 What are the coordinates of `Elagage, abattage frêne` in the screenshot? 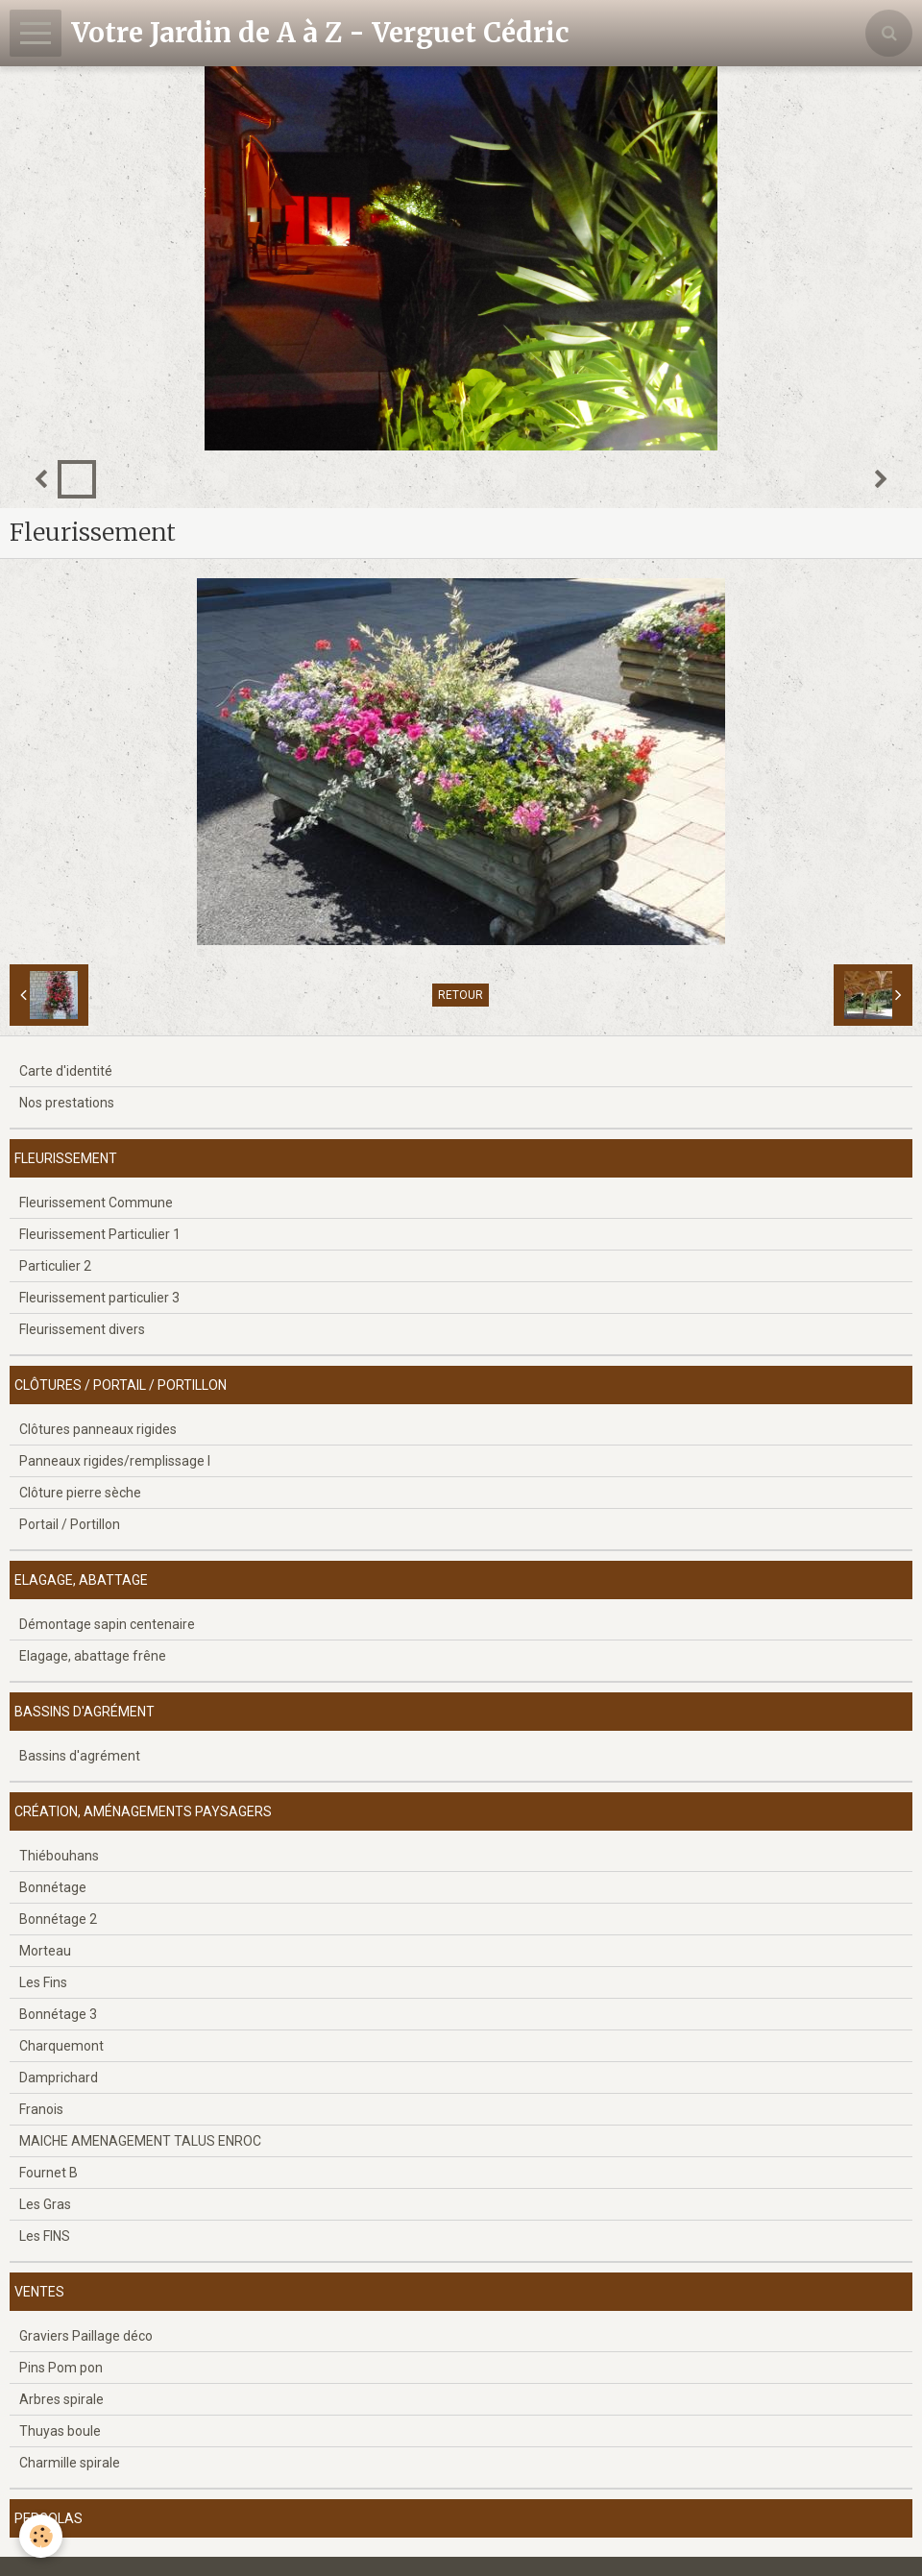 It's located at (92, 1656).